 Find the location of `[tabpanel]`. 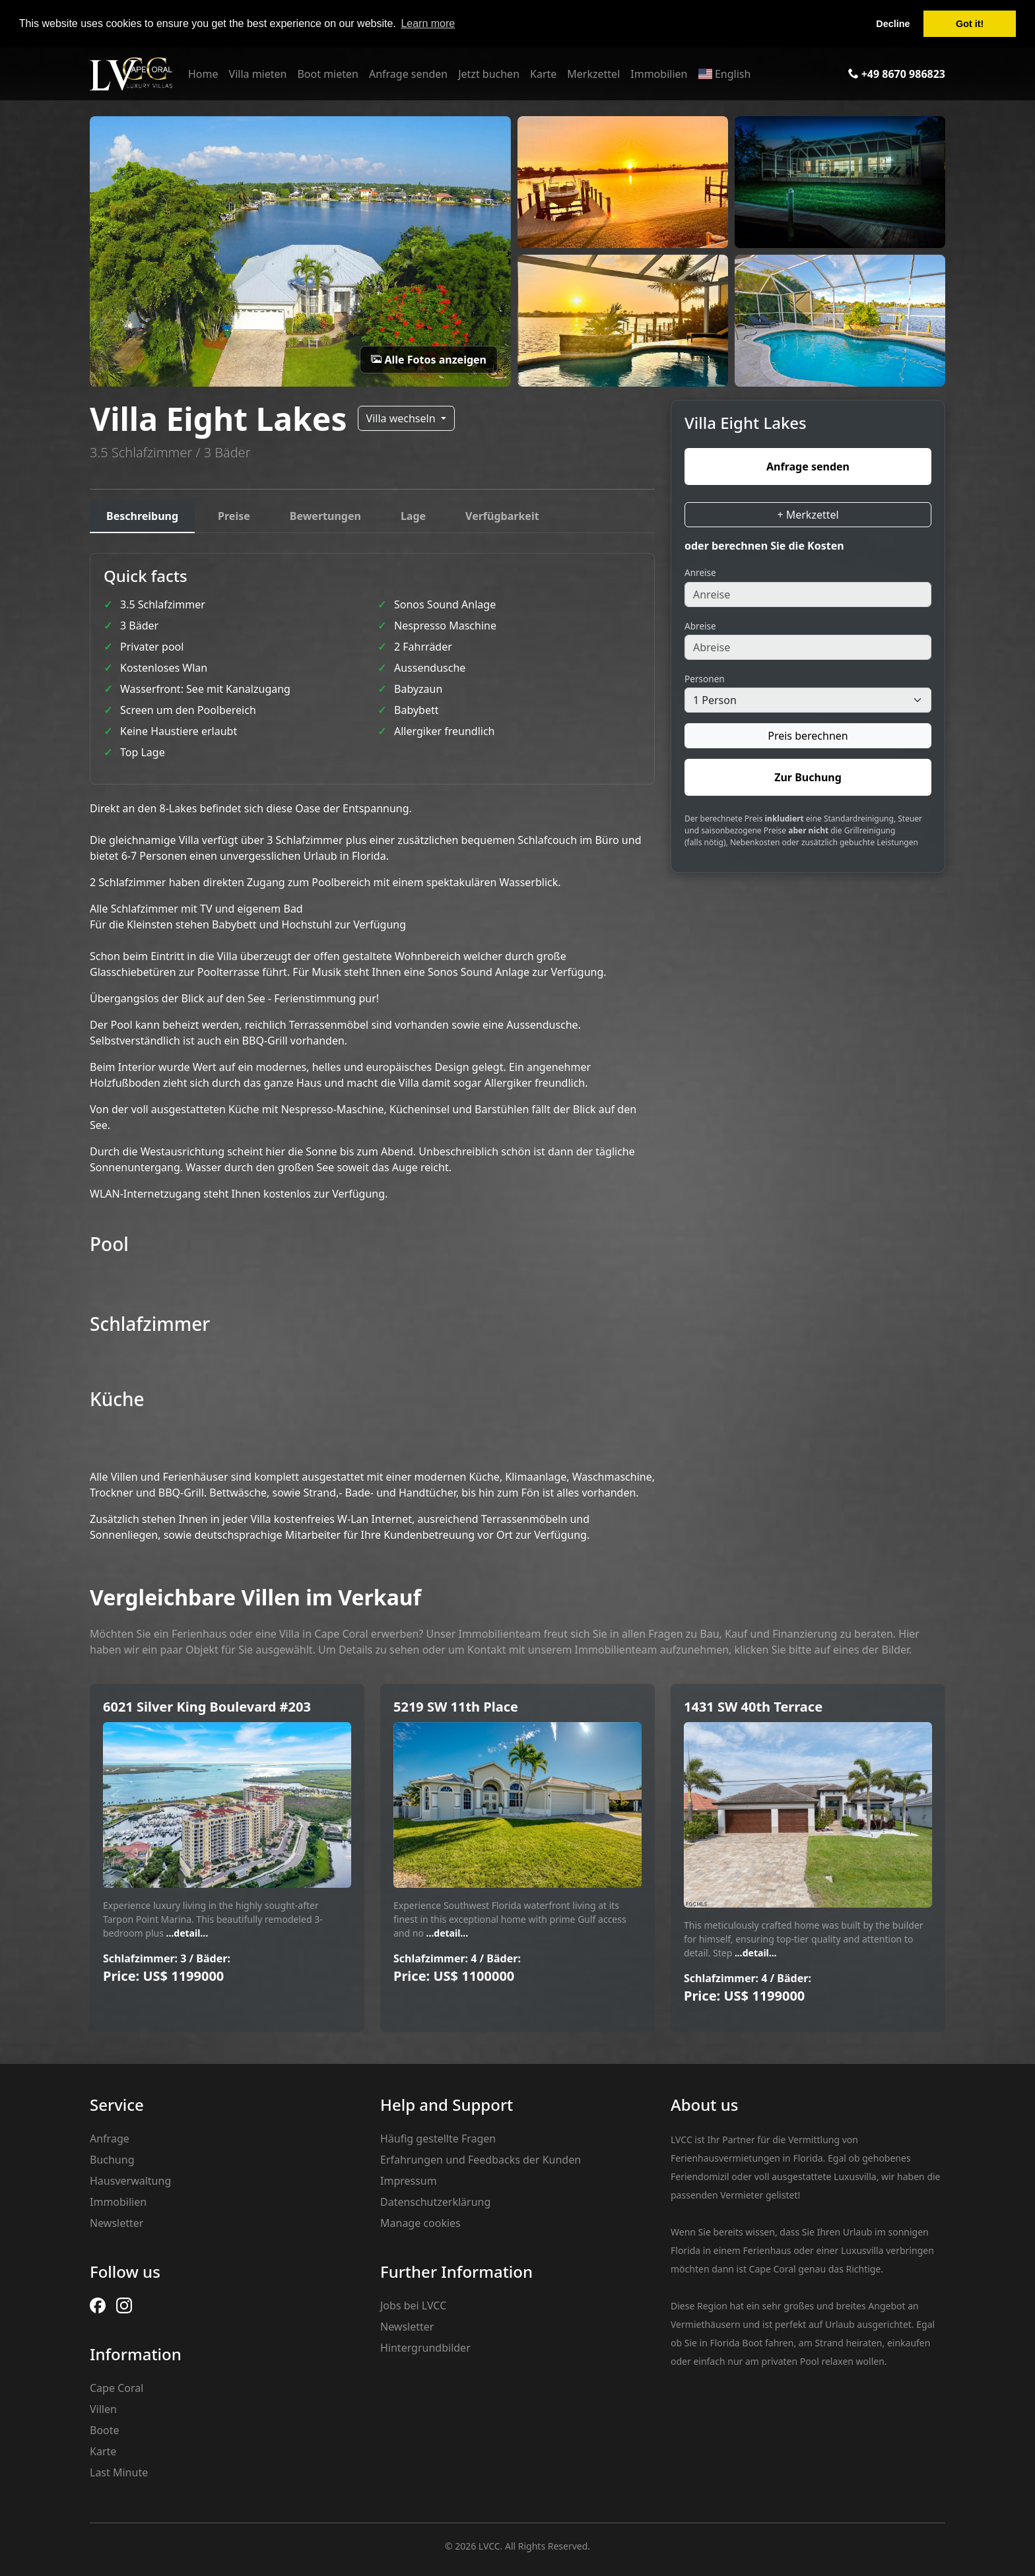

[tabpanel] is located at coordinates (372, 1048).